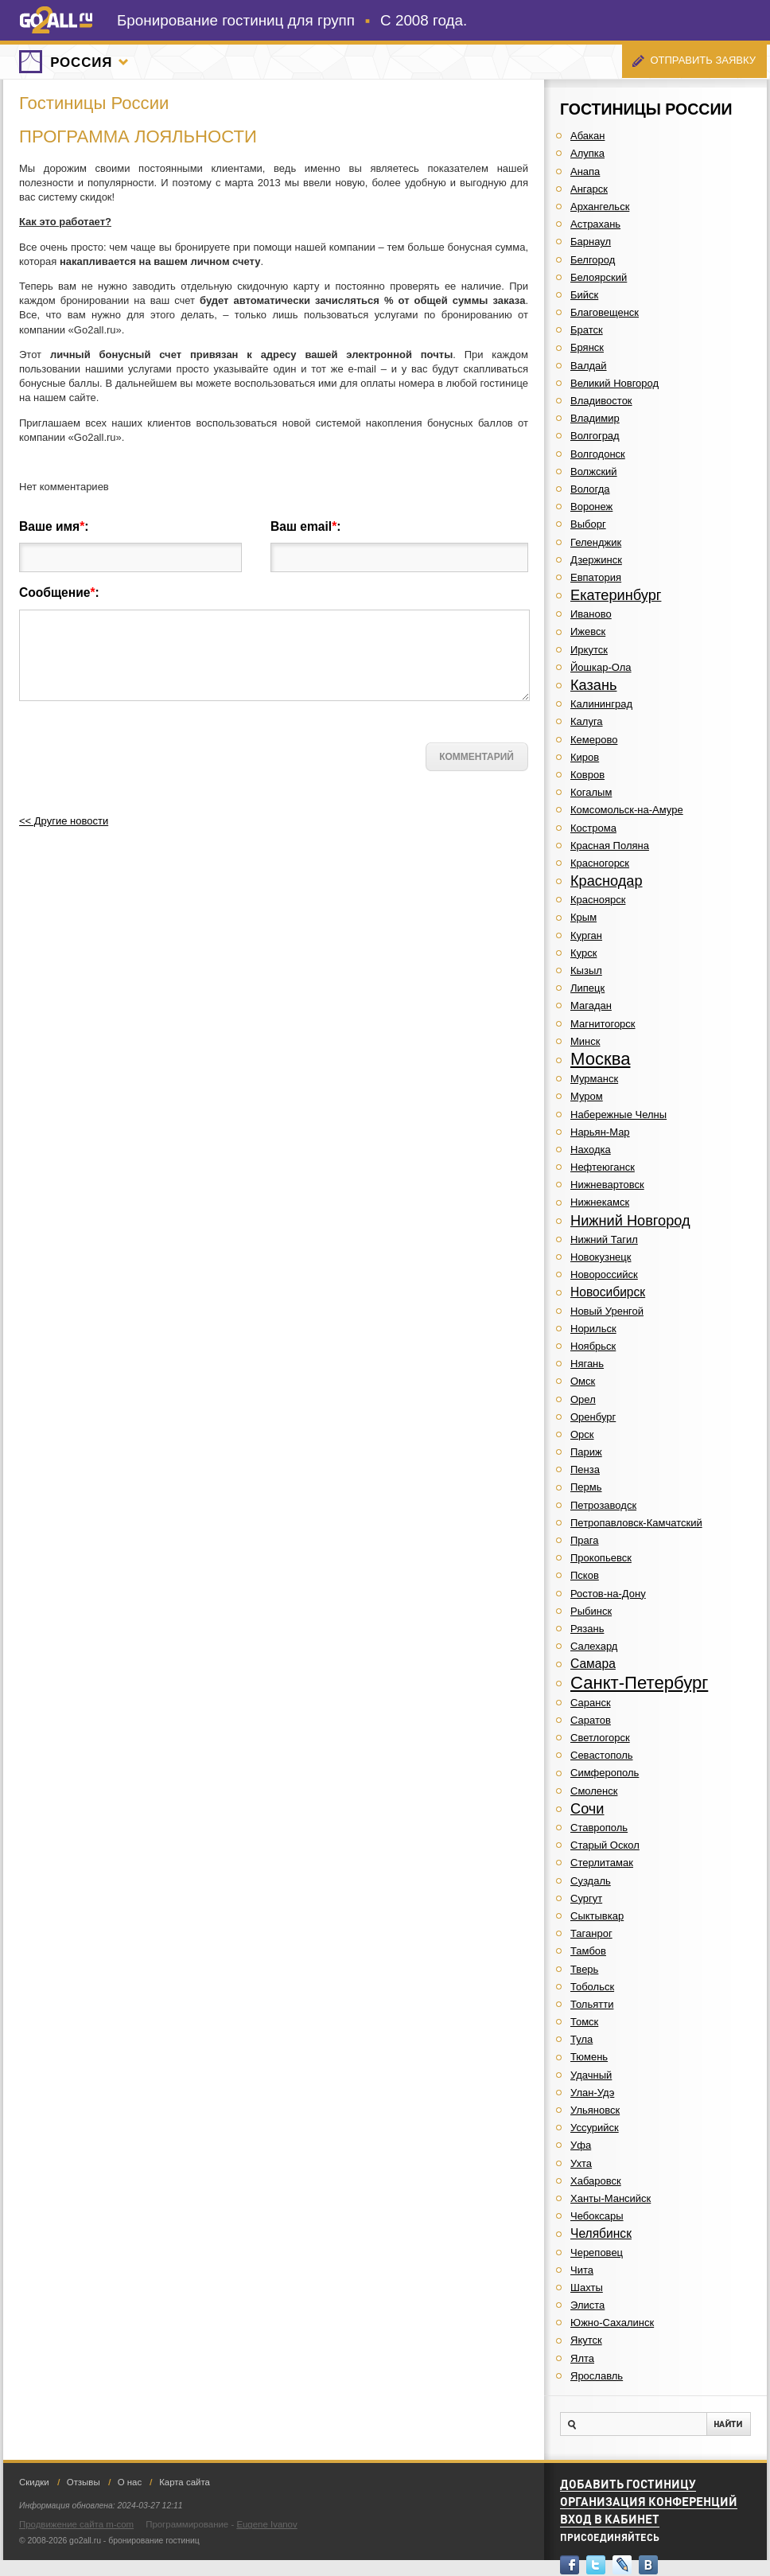 The image size is (770, 2576). Describe the element at coordinates (593, 1417) in the screenshot. I see `Оренбург` at that location.